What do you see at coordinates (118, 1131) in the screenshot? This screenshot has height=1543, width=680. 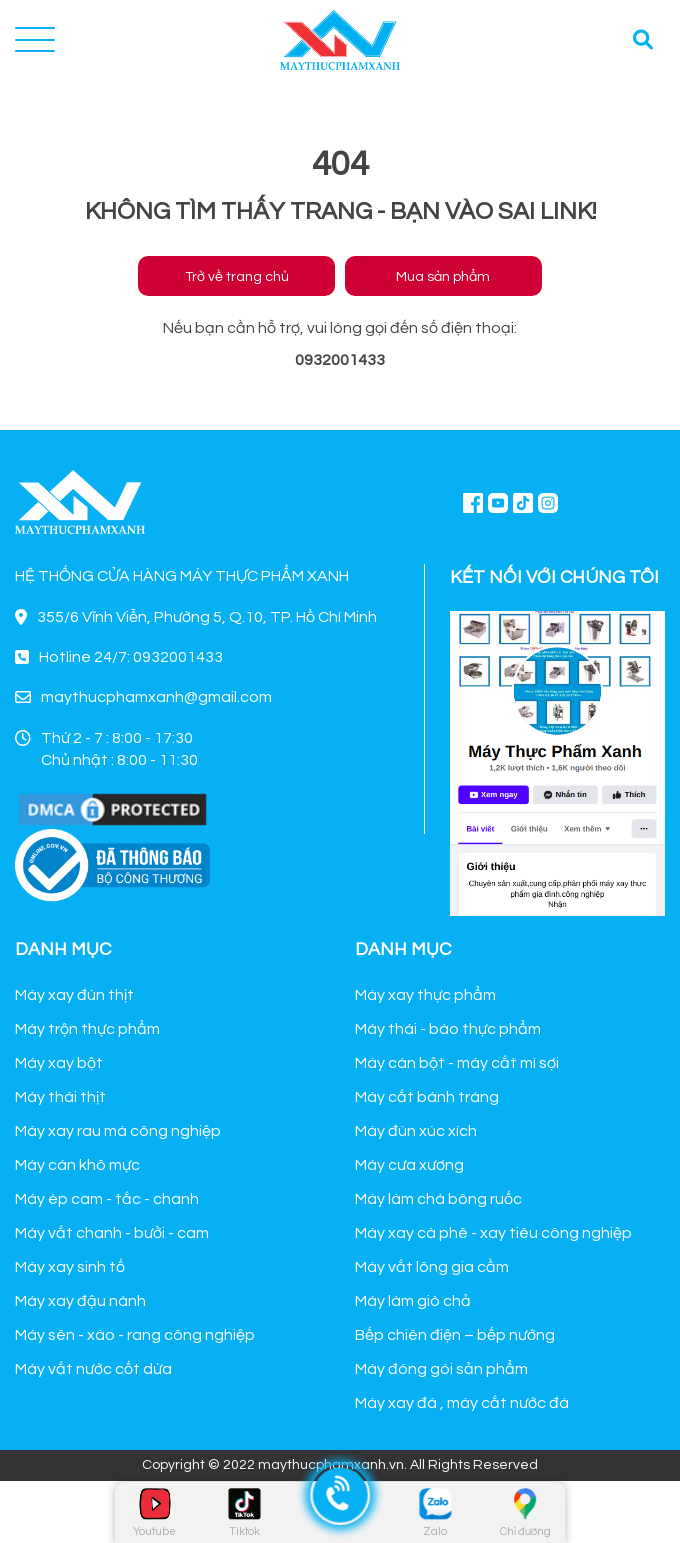 I see `Máy xay rau má công nghiệp` at bounding box center [118, 1131].